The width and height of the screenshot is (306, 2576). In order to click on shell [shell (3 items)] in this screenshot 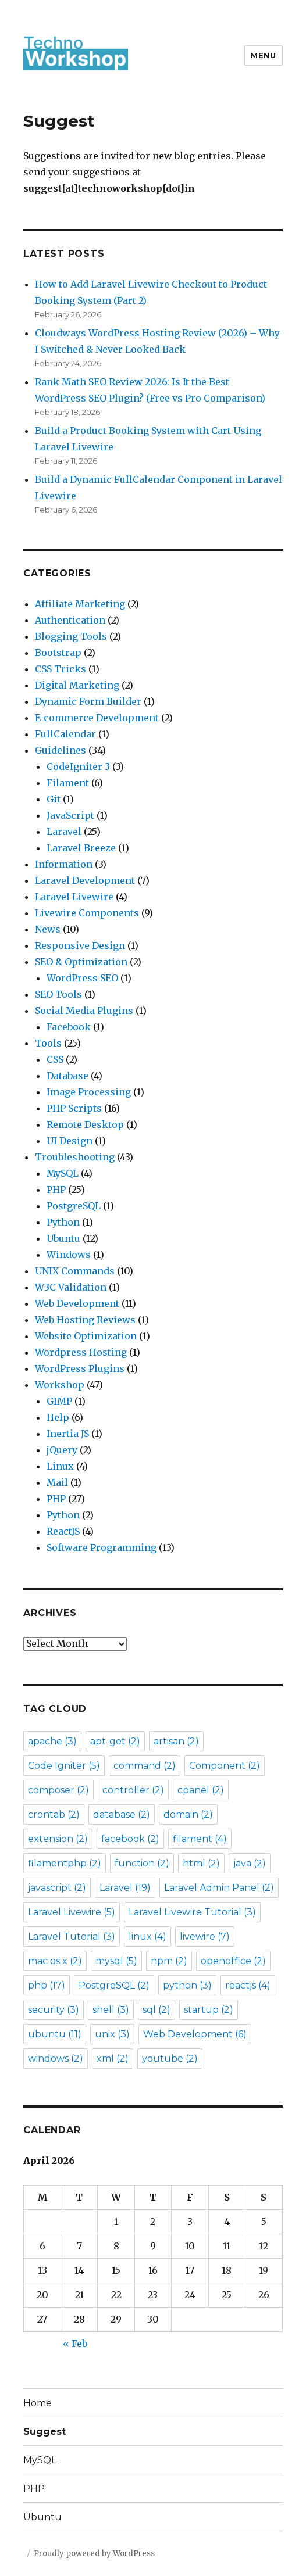, I will do `click(110, 2009)`.